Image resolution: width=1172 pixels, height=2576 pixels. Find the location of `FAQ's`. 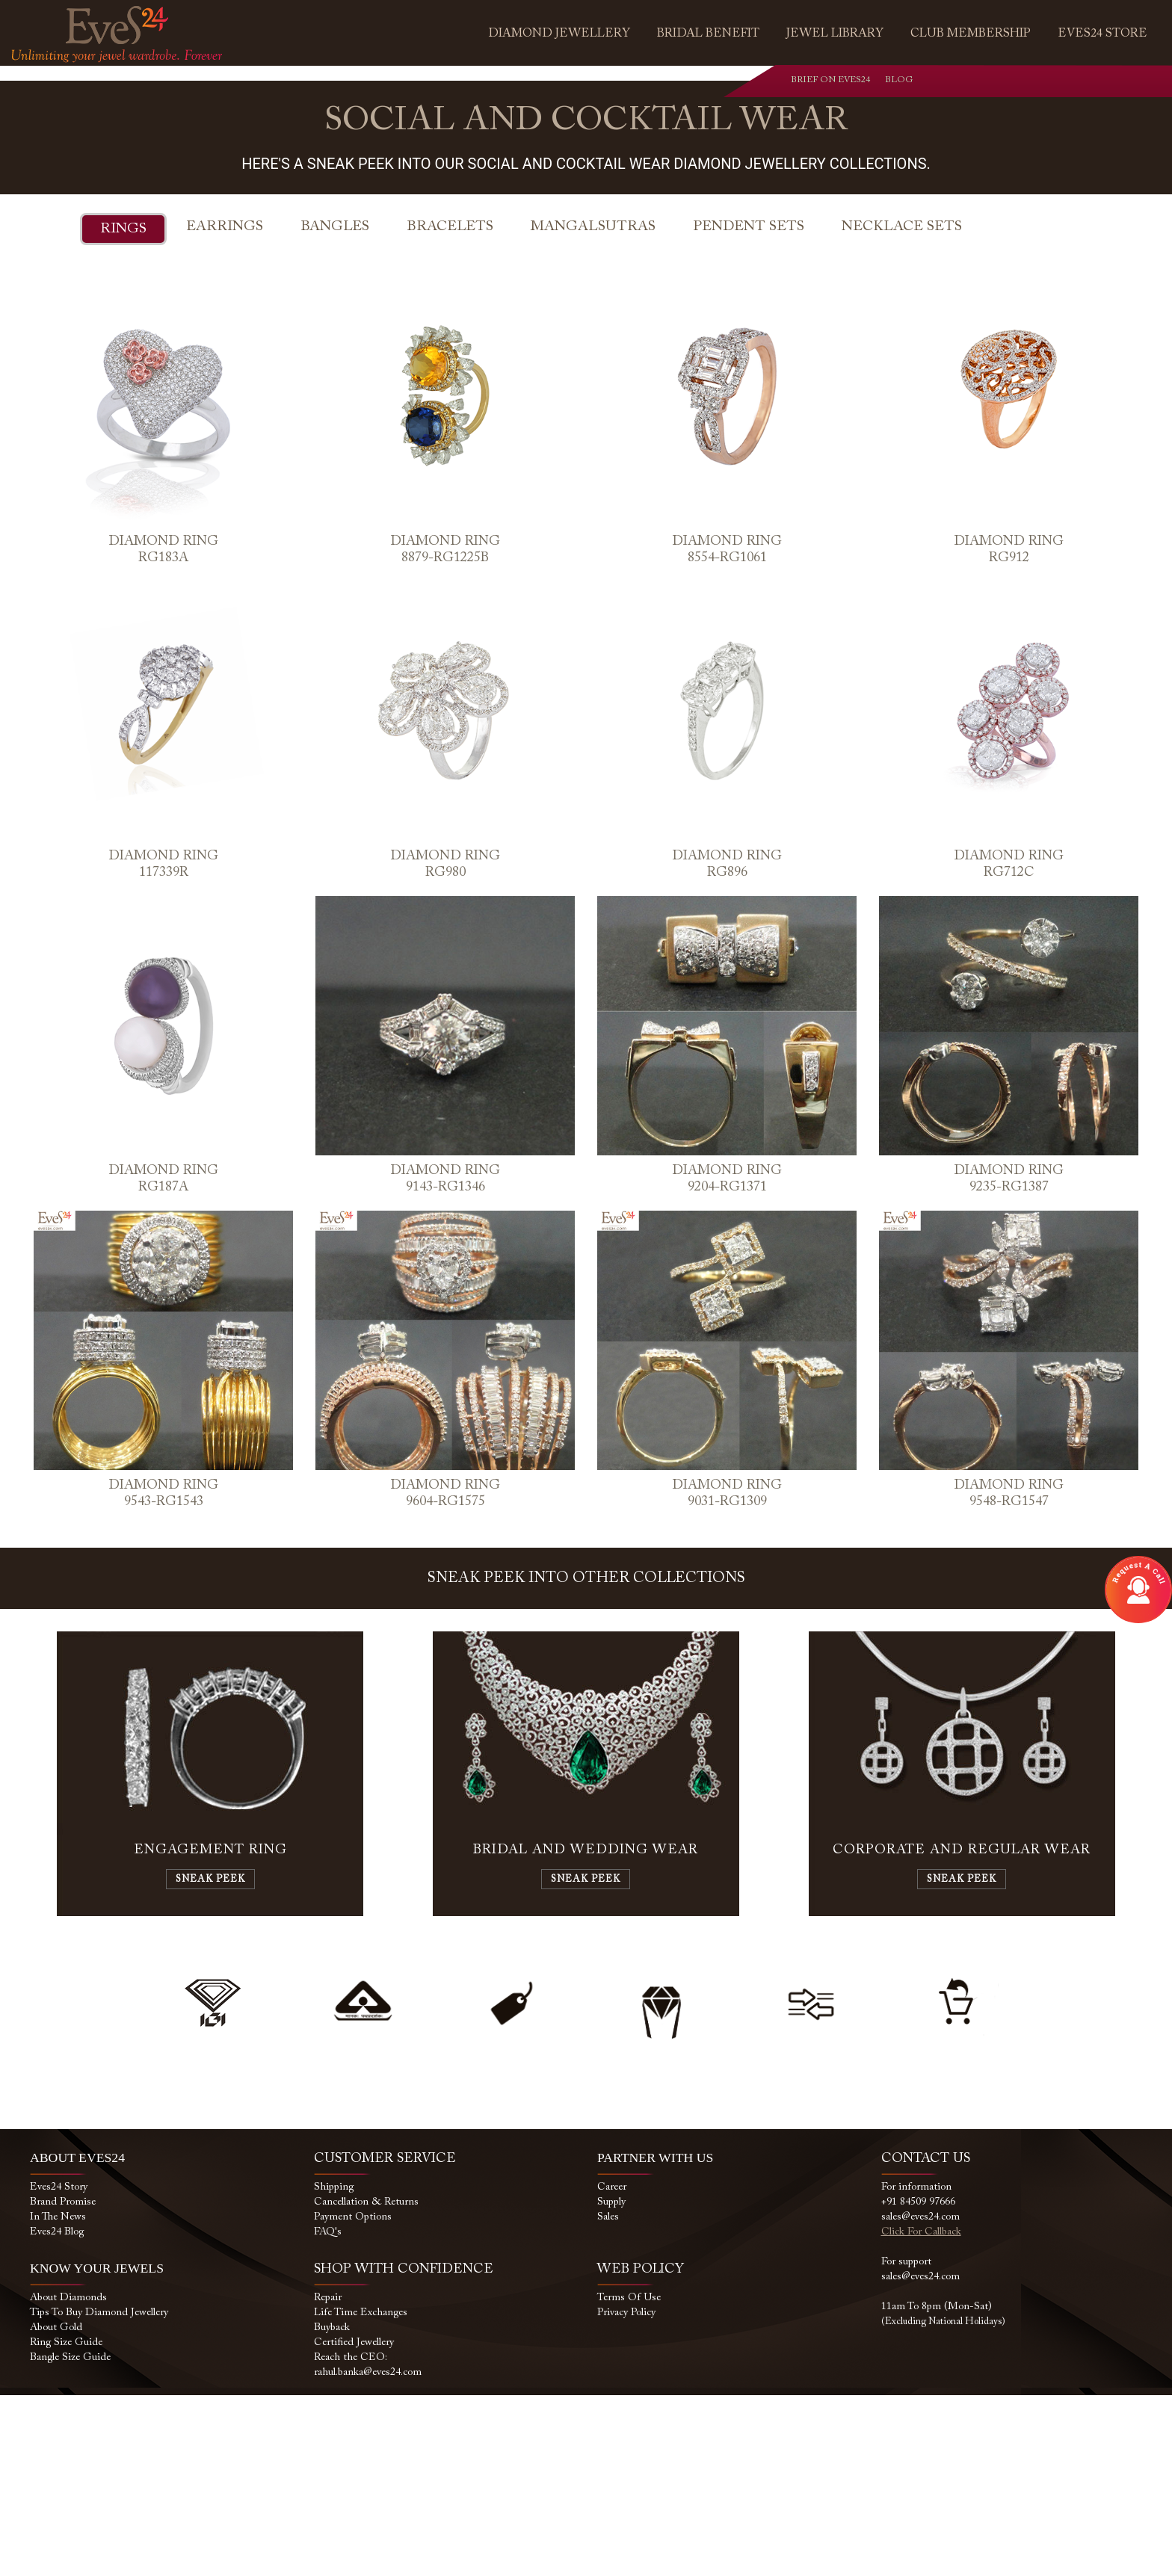

FAQ's is located at coordinates (328, 2413).